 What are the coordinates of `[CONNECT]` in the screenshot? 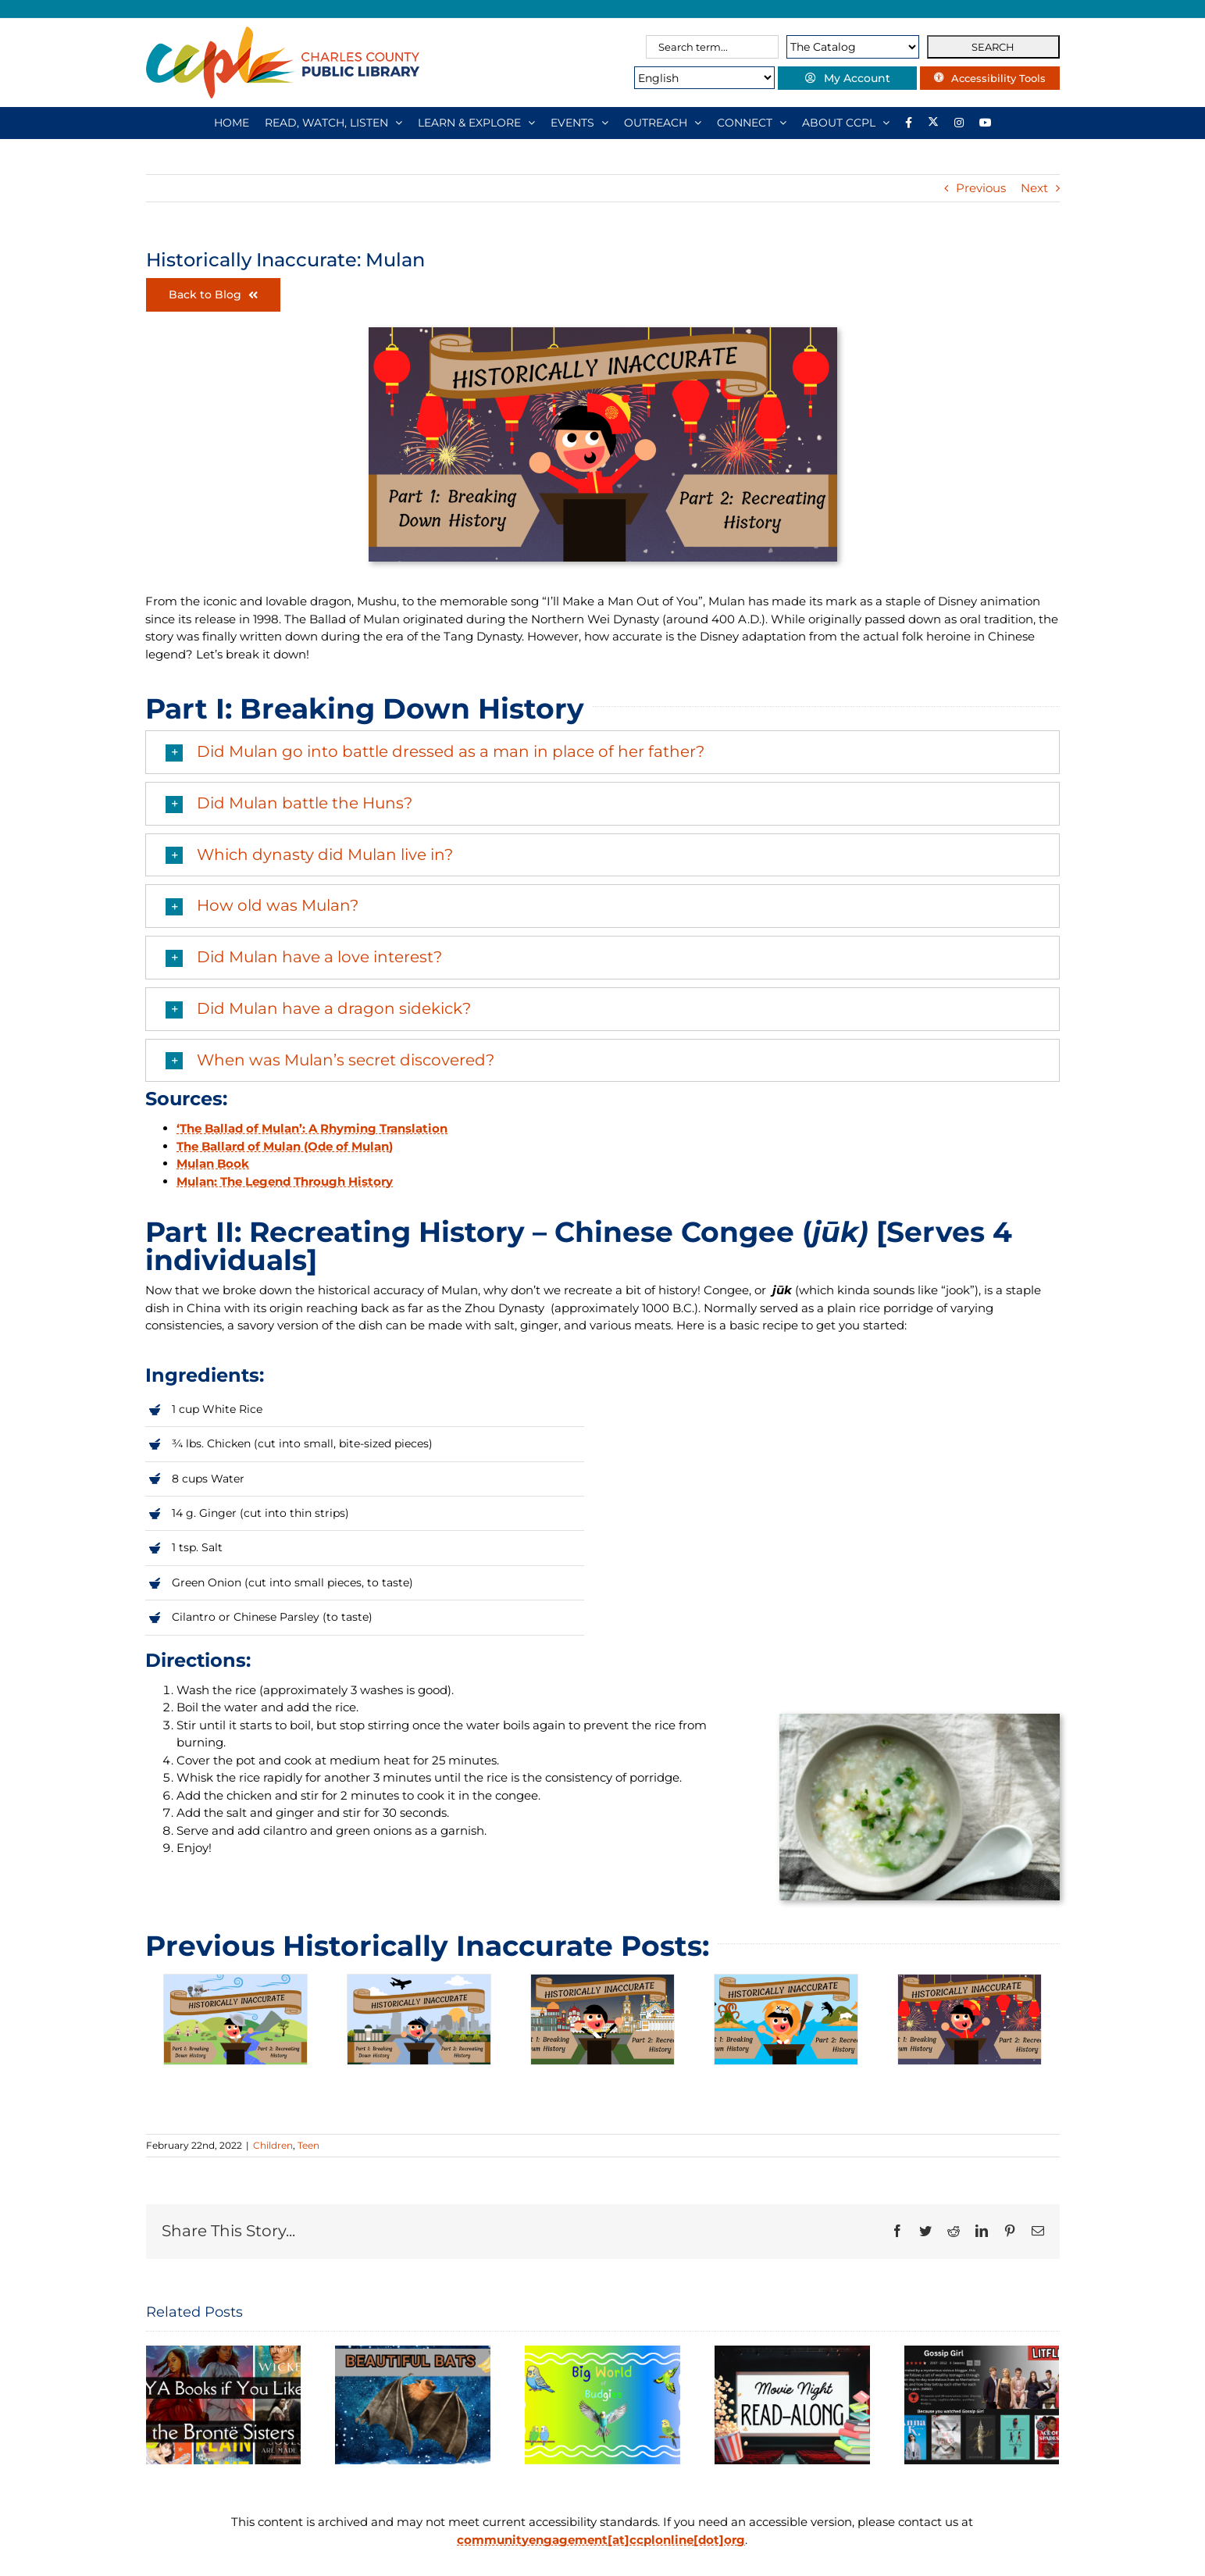 It's located at (751, 122).